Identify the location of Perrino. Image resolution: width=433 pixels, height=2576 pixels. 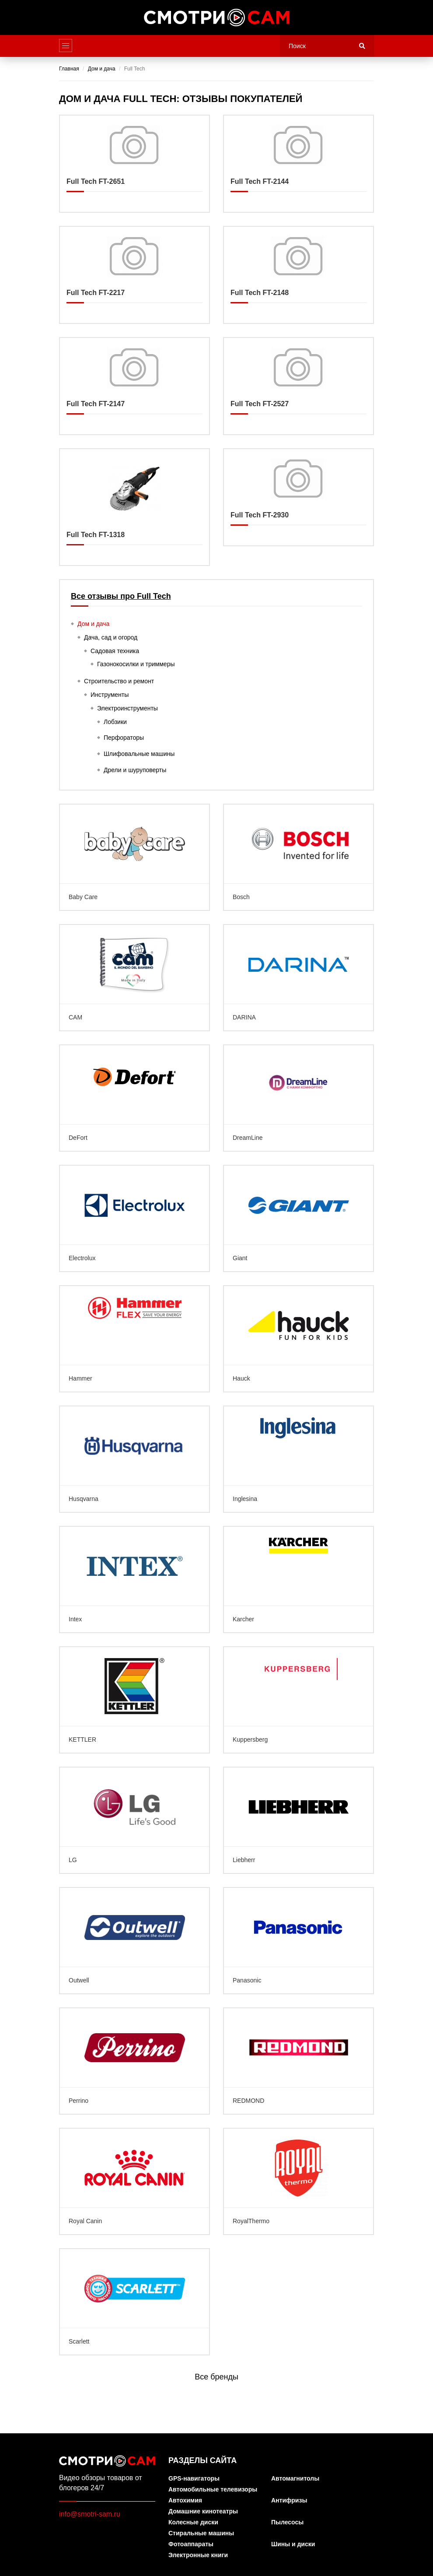
(134, 2061).